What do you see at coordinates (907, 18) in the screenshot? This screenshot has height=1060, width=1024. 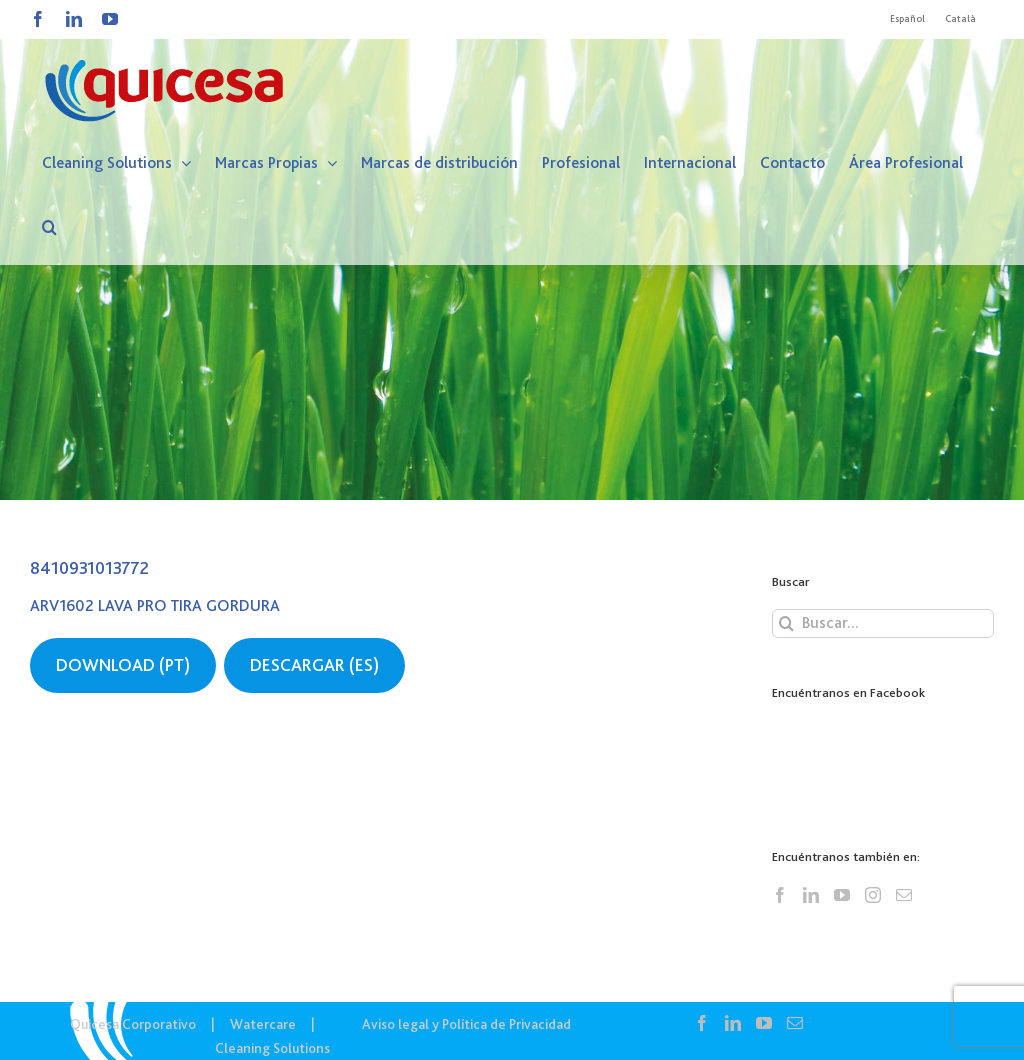 I see `Español [menuitem]` at bounding box center [907, 18].